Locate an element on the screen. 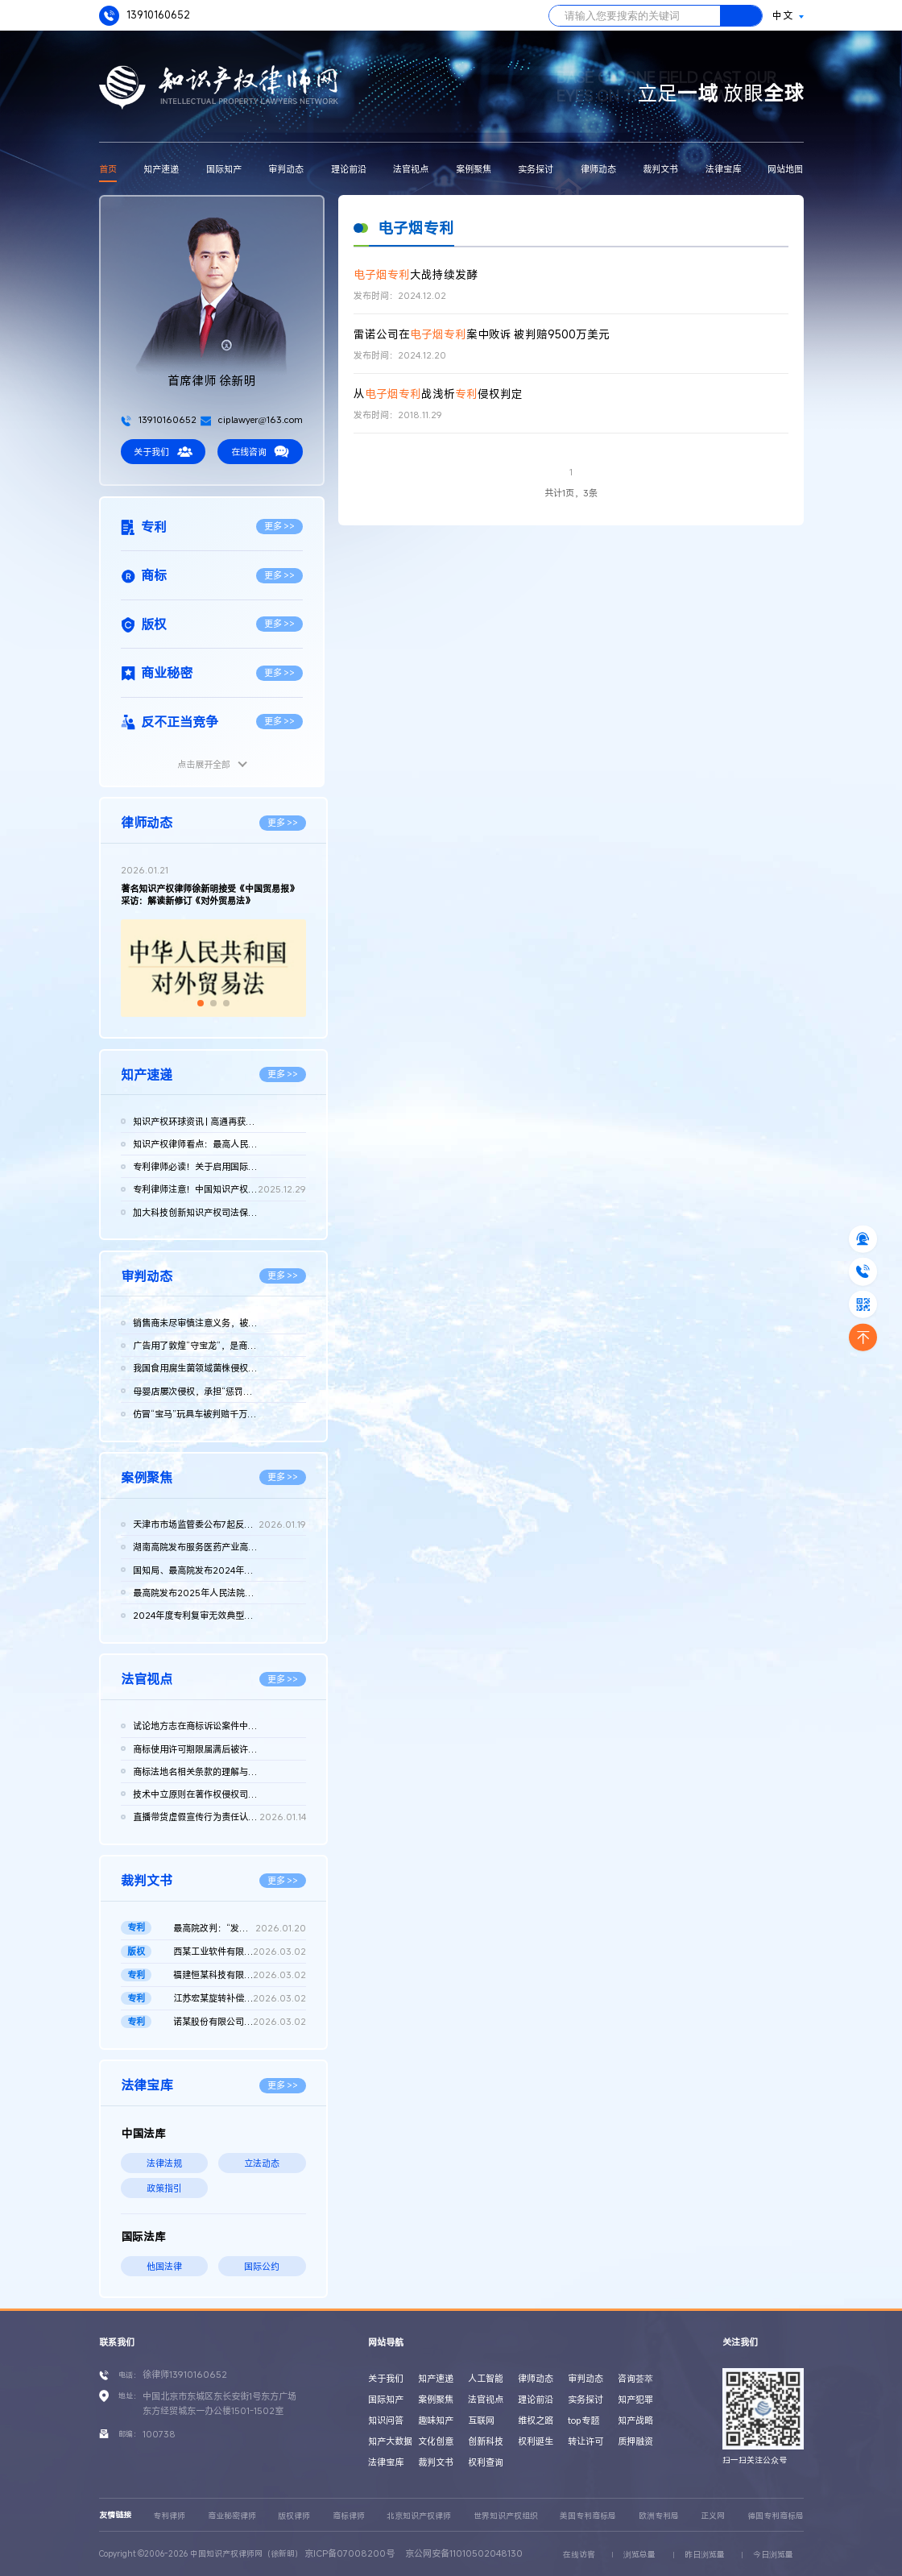 The height and width of the screenshot is (2576, 902). top专题 is located at coordinates (583, 2420).